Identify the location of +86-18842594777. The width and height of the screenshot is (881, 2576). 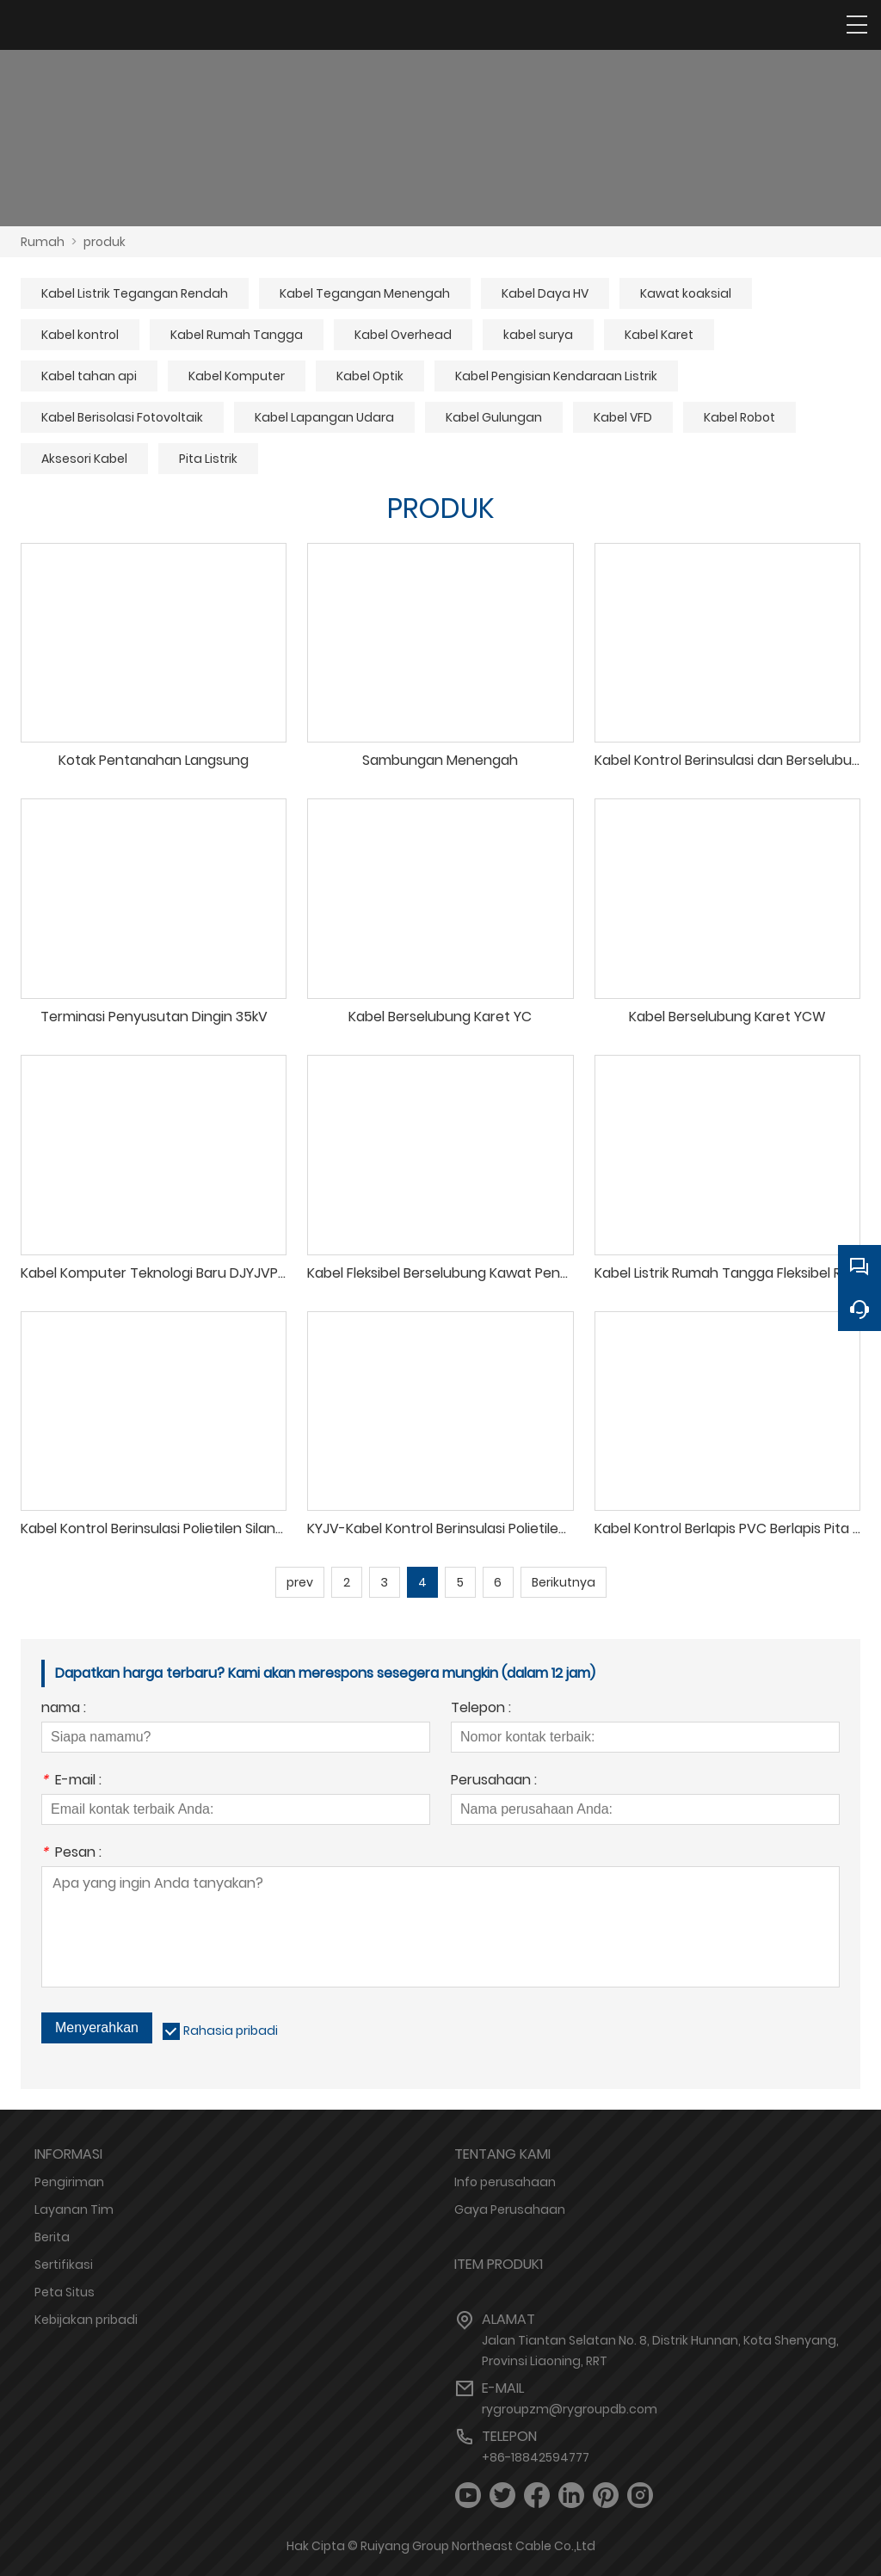
(535, 2457).